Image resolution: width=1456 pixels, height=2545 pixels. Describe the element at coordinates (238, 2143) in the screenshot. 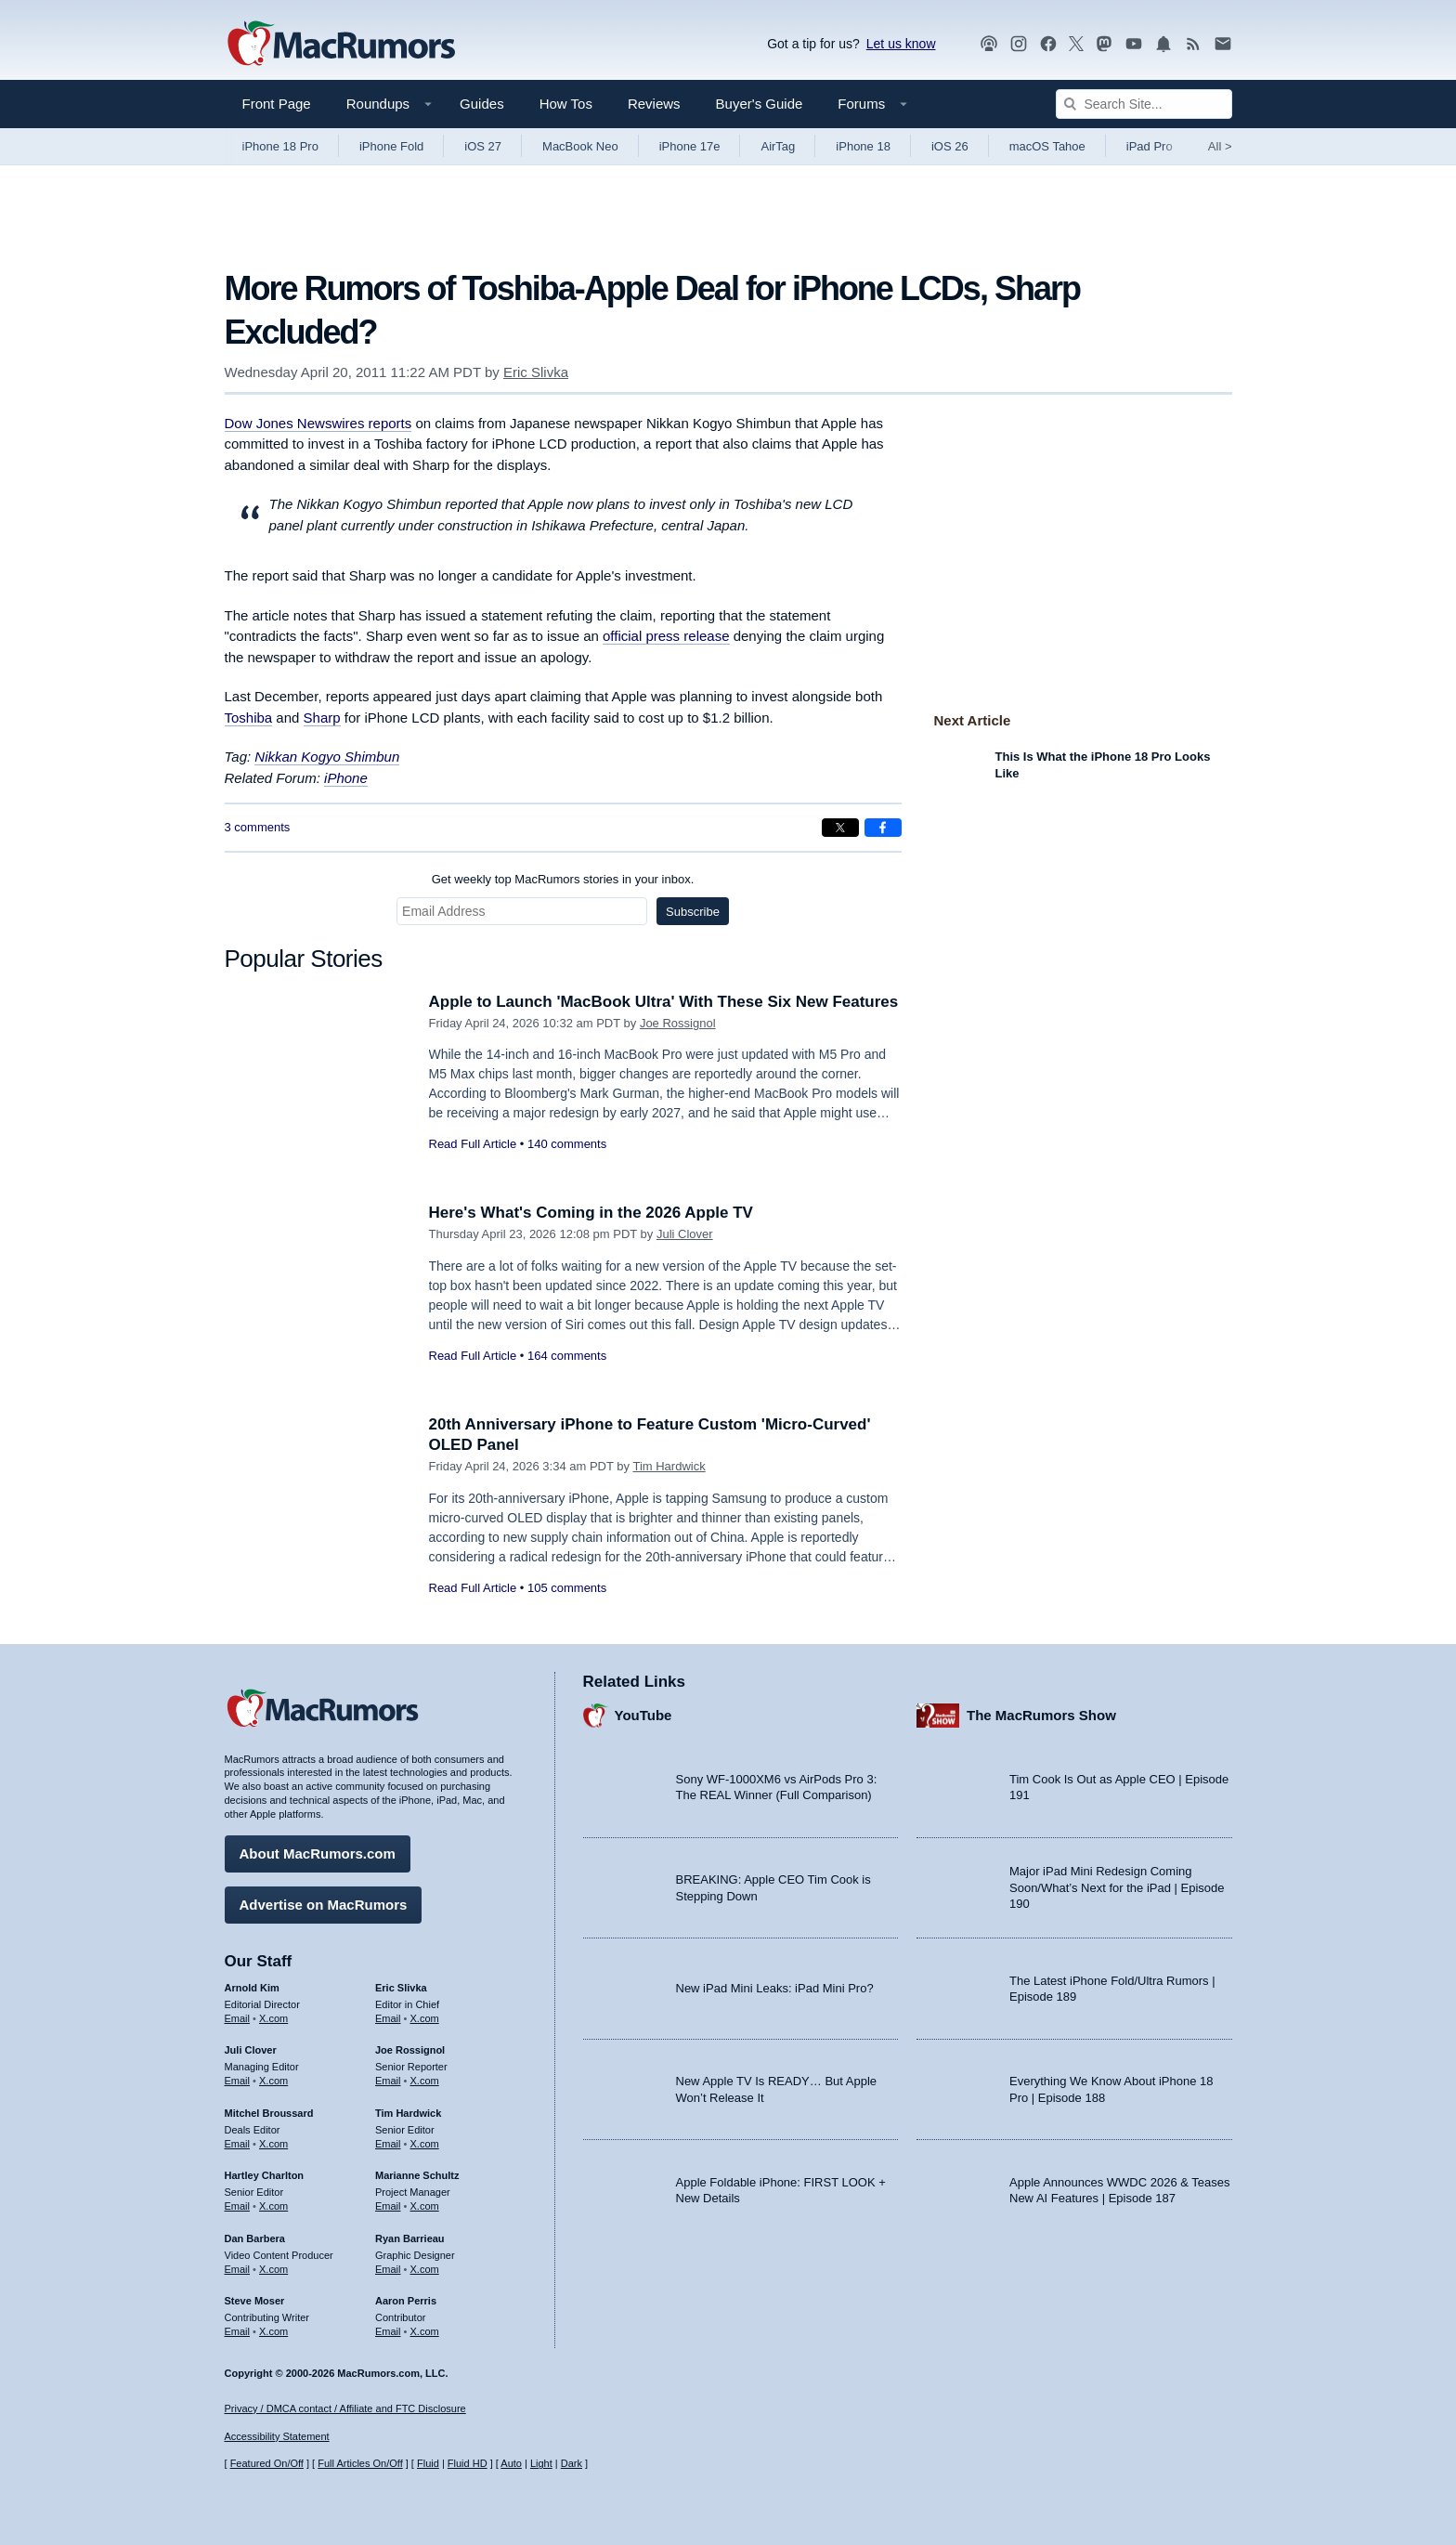

I see `Email [Email Mitchel Broussard in email client]` at that location.